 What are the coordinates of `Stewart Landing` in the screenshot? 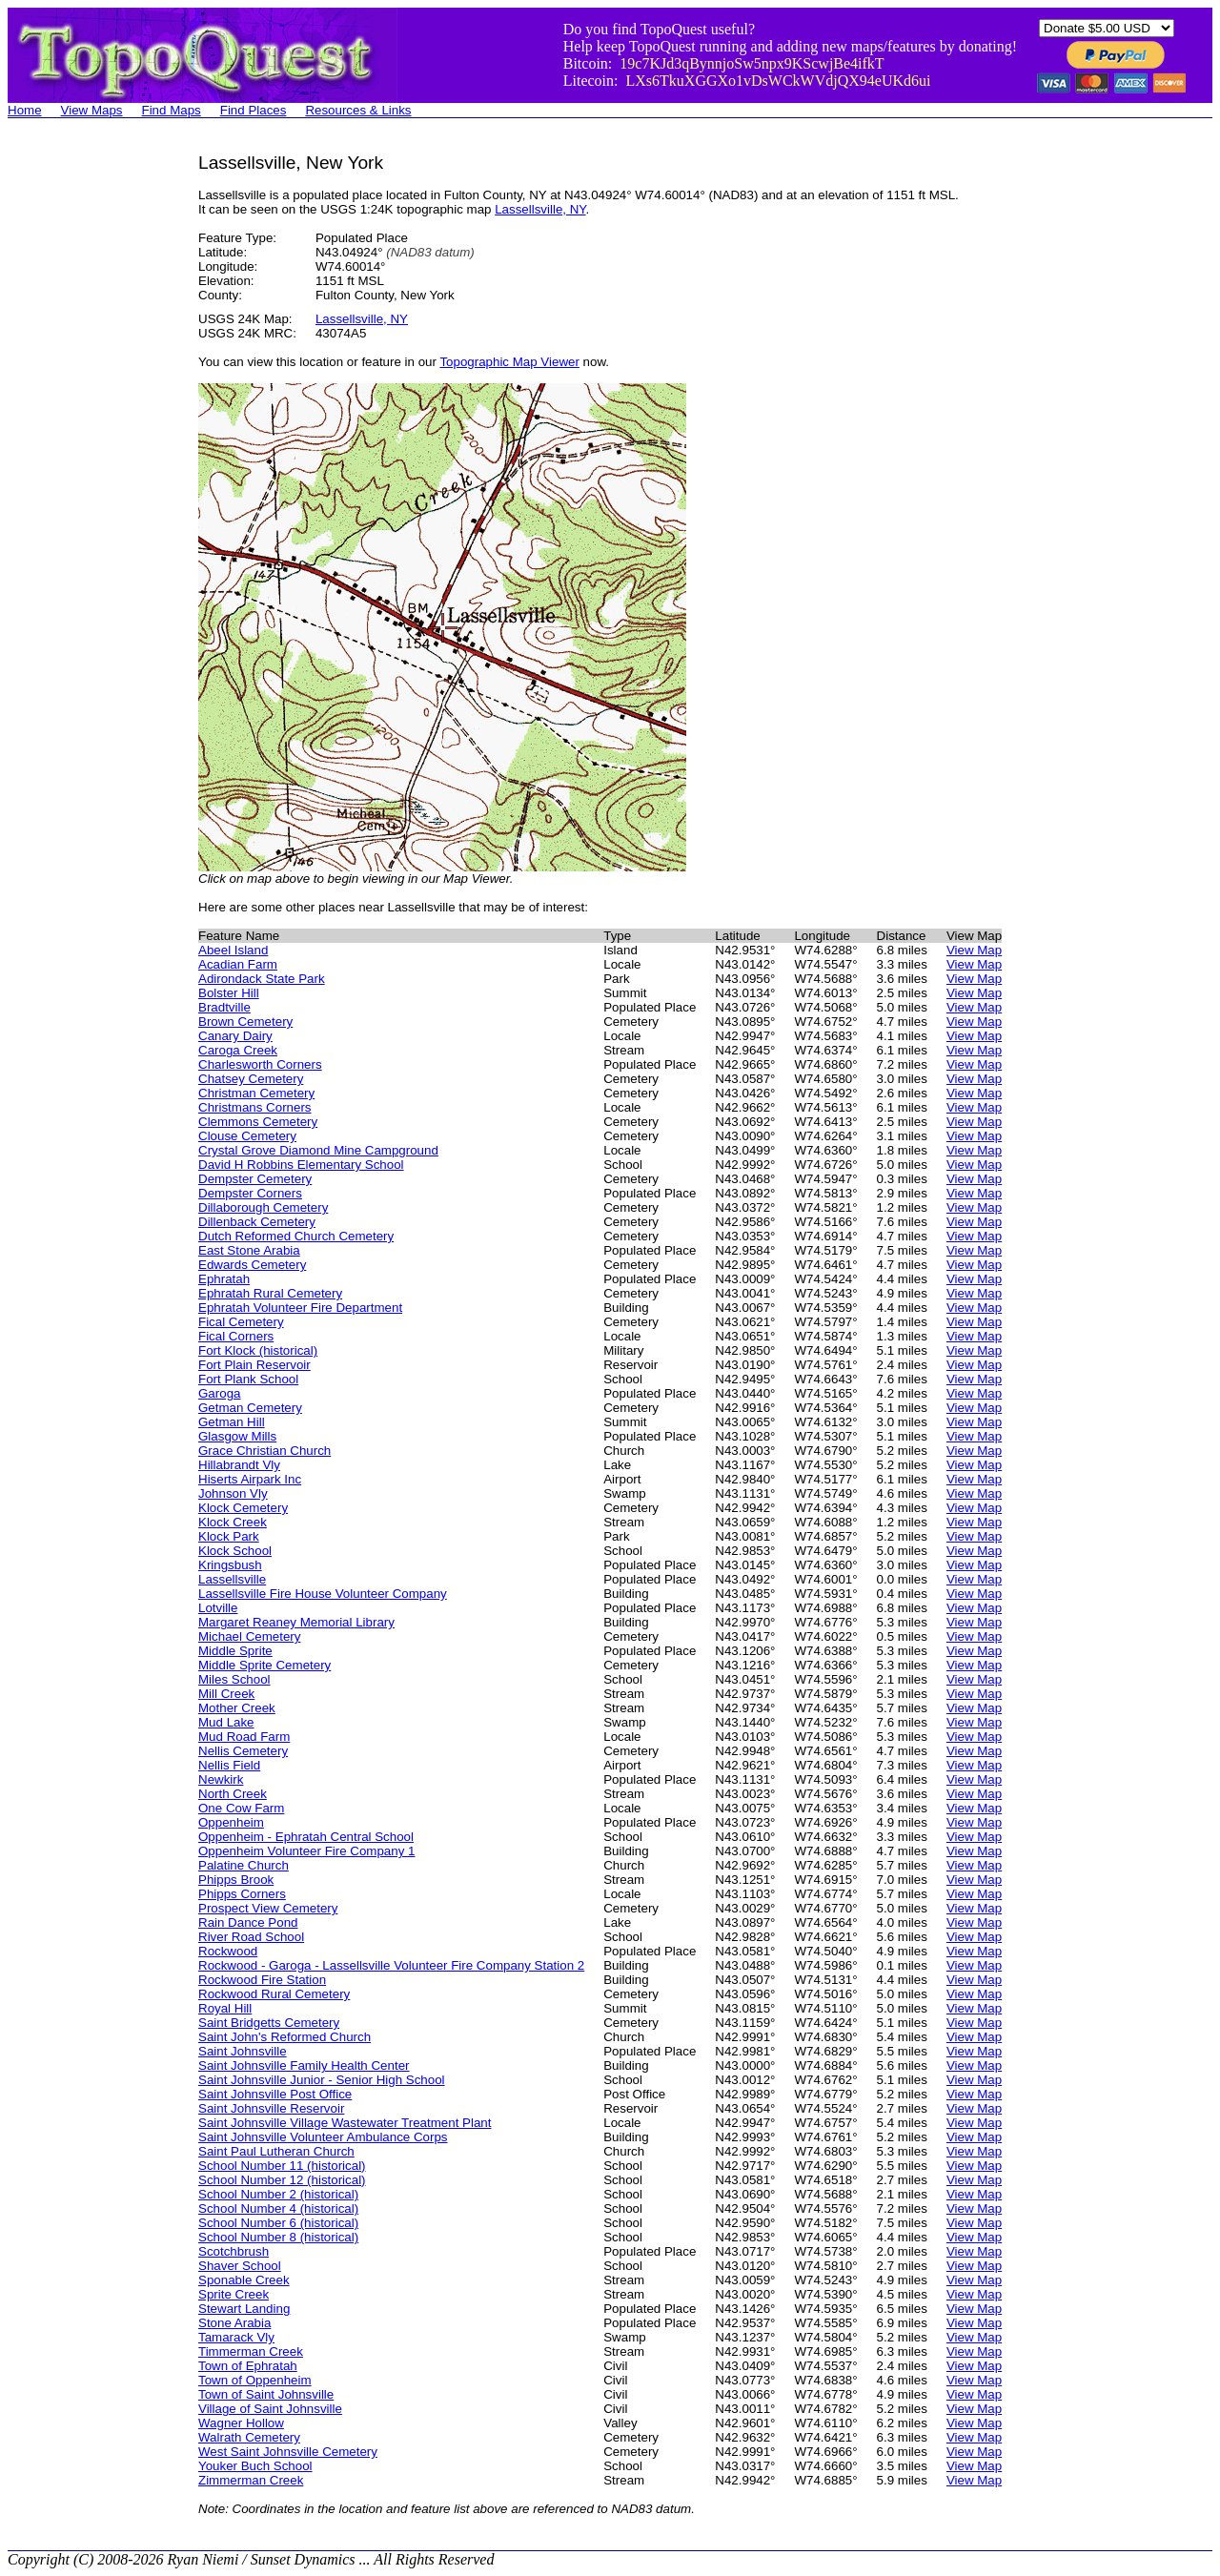 It's located at (244, 2308).